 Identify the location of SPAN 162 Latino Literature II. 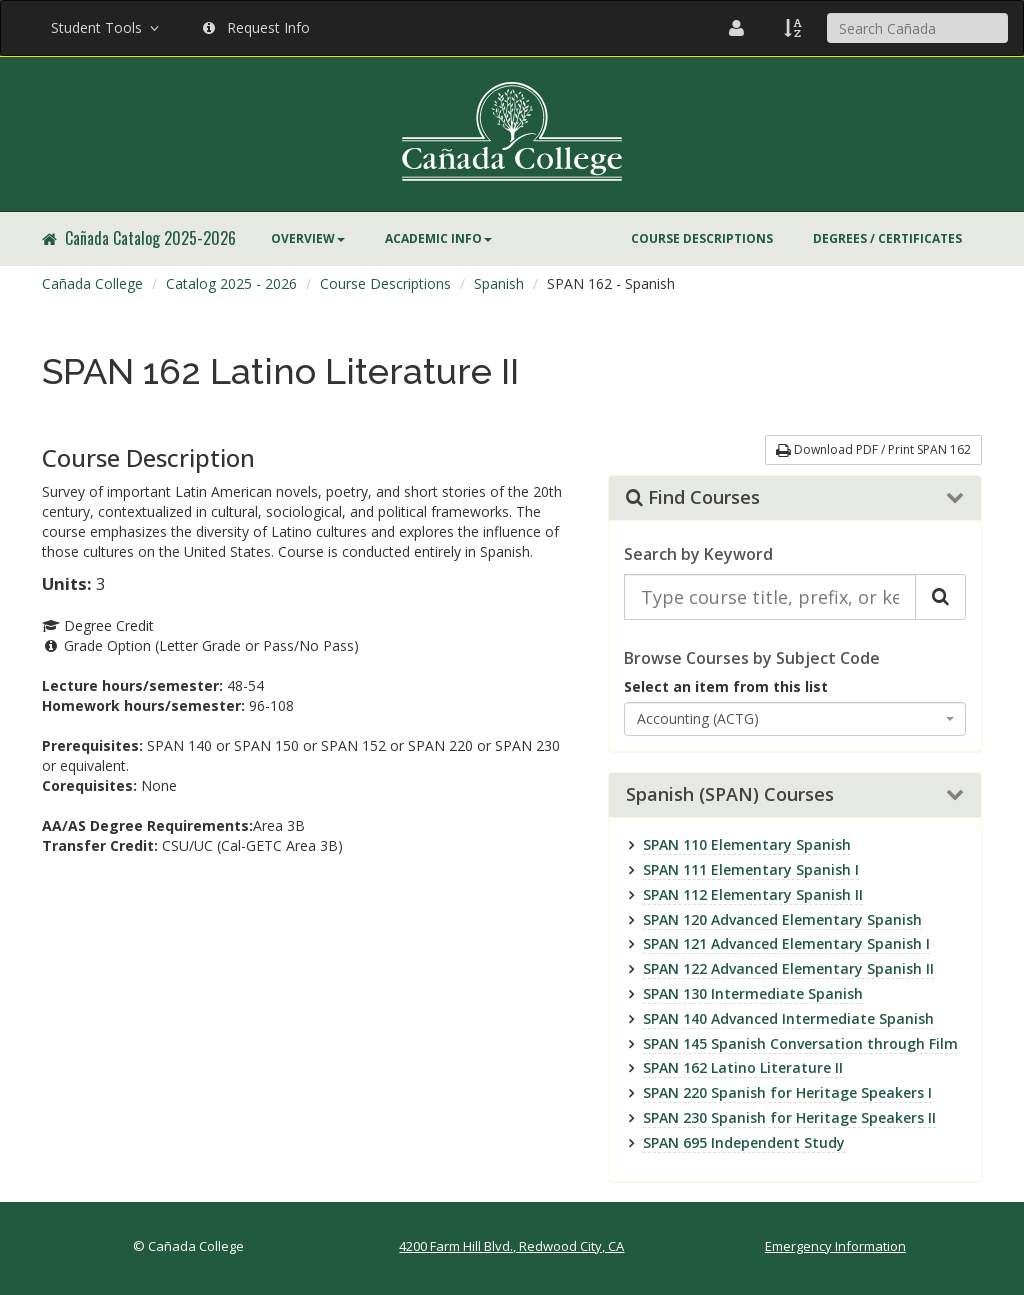
(743, 1067).